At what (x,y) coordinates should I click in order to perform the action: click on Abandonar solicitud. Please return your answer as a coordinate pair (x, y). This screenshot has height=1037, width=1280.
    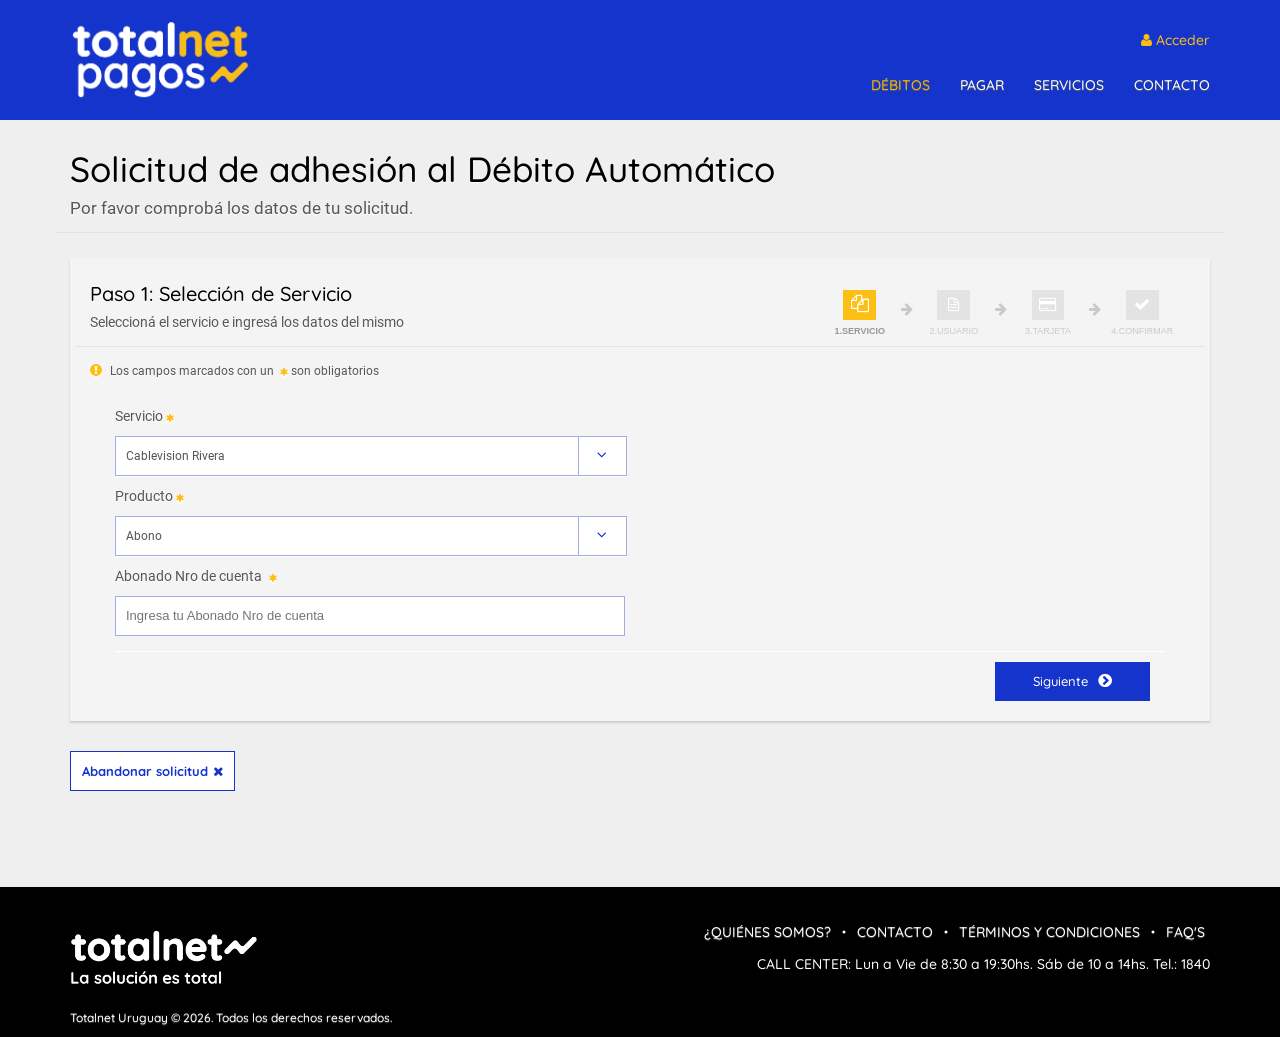
    Looking at the image, I should click on (152, 771).